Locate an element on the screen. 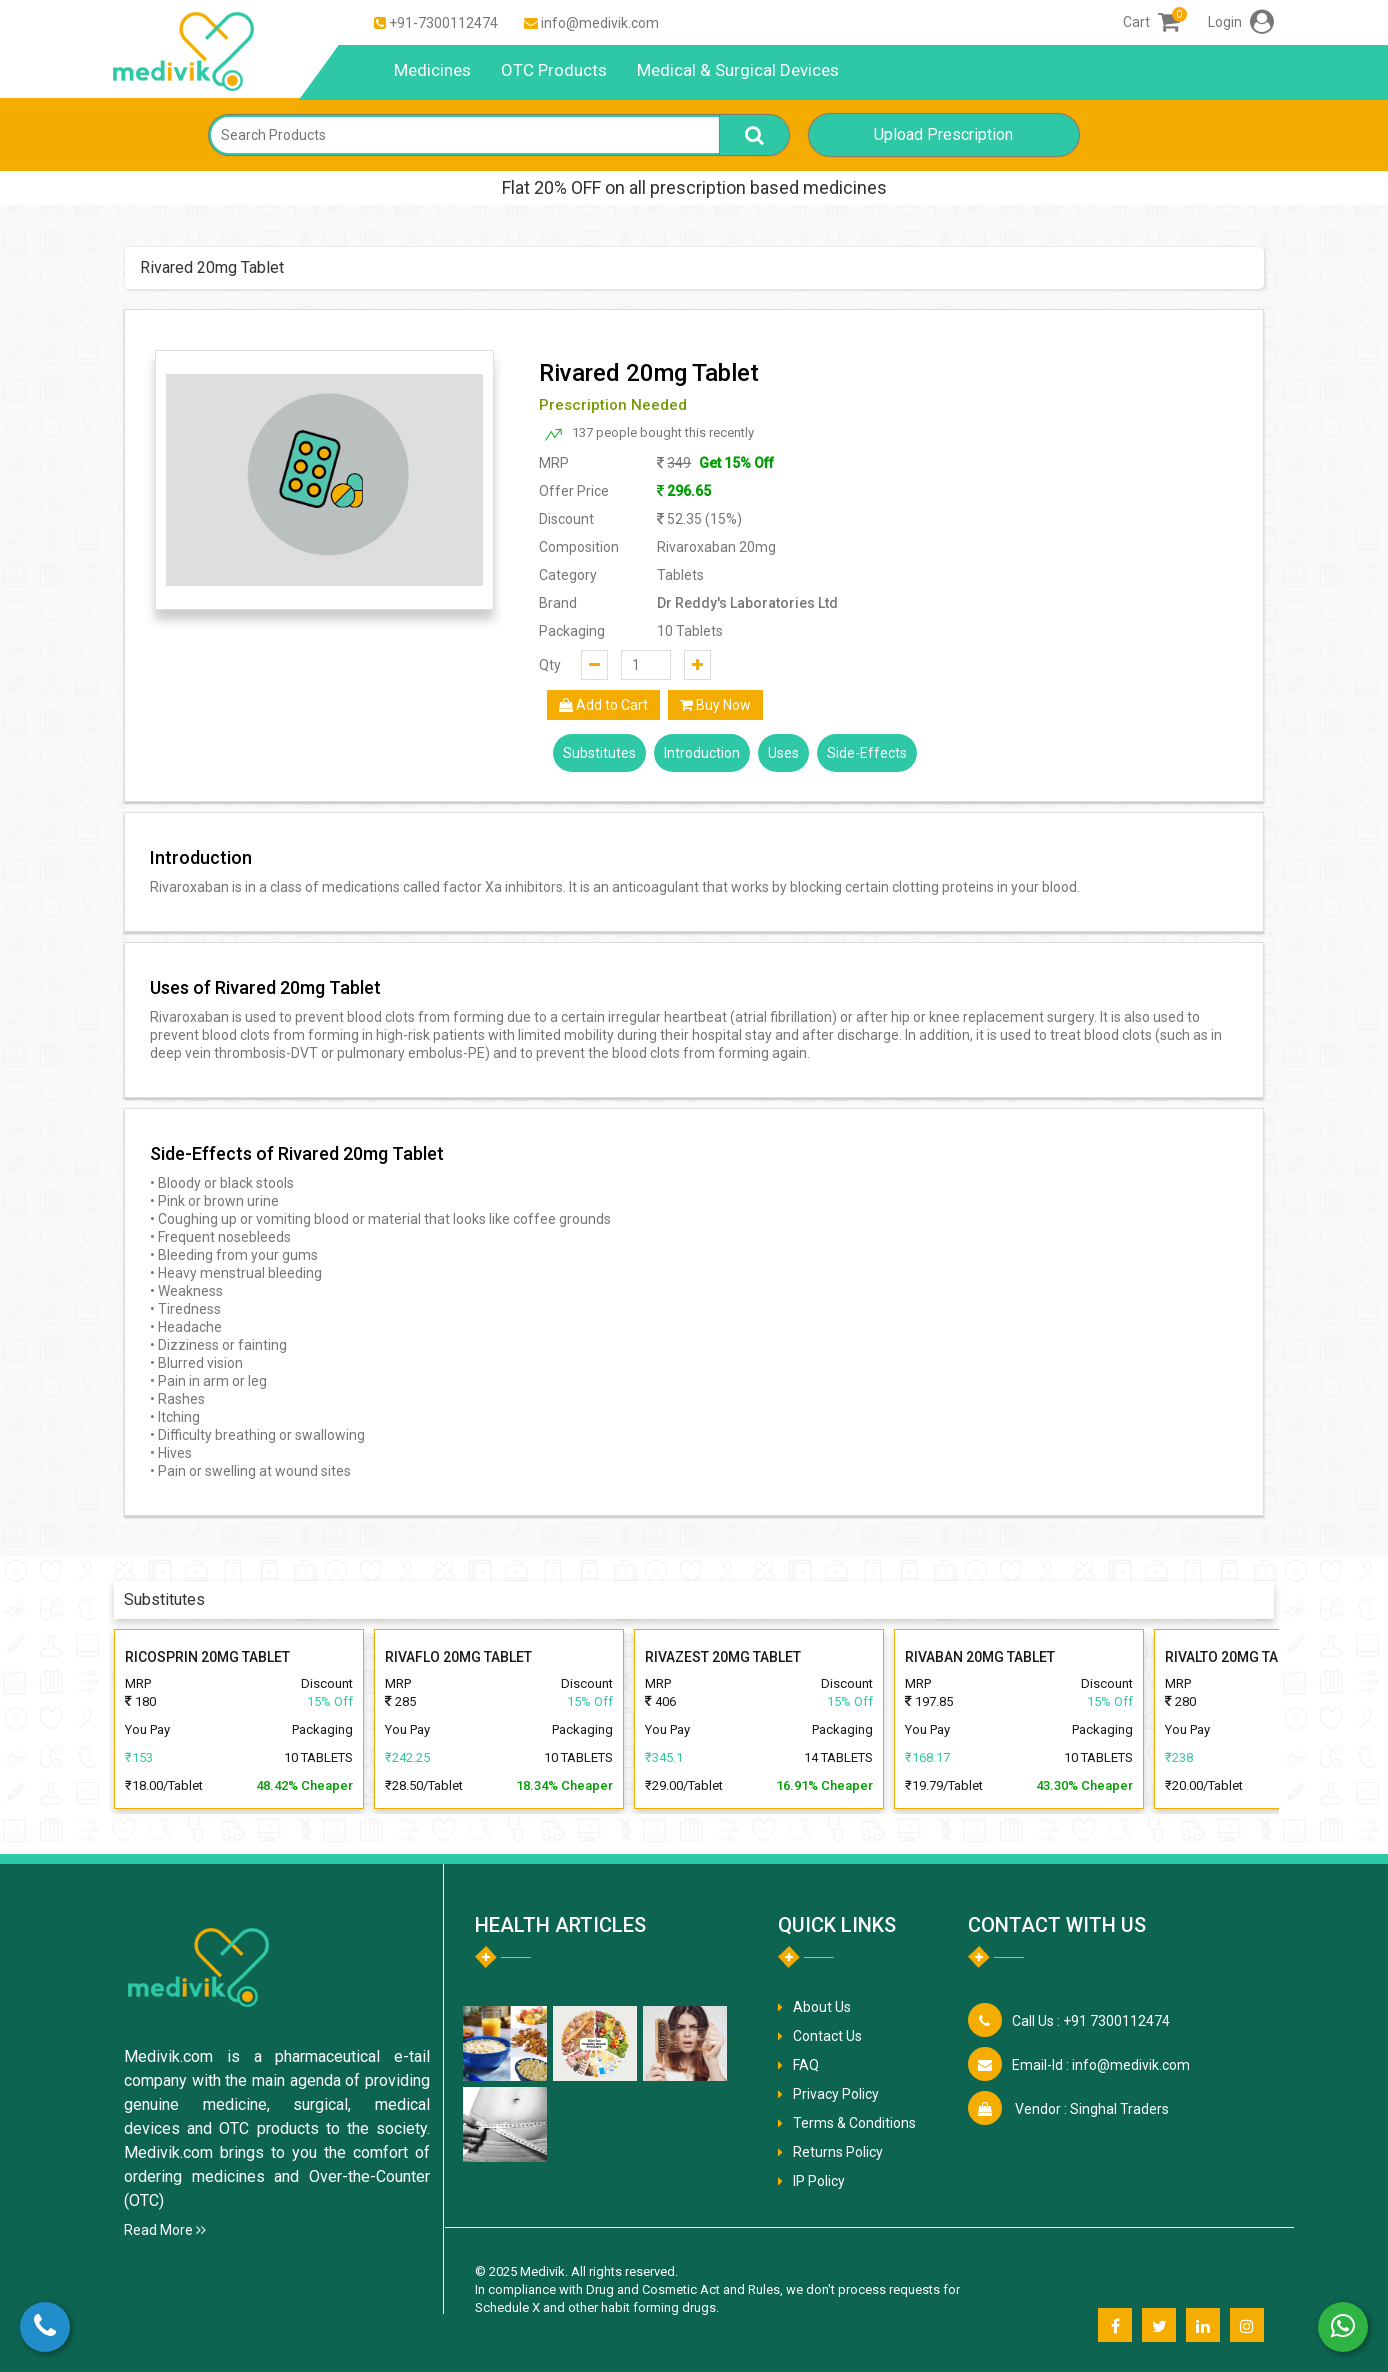  Contact Us is located at coordinates (827, 2036).